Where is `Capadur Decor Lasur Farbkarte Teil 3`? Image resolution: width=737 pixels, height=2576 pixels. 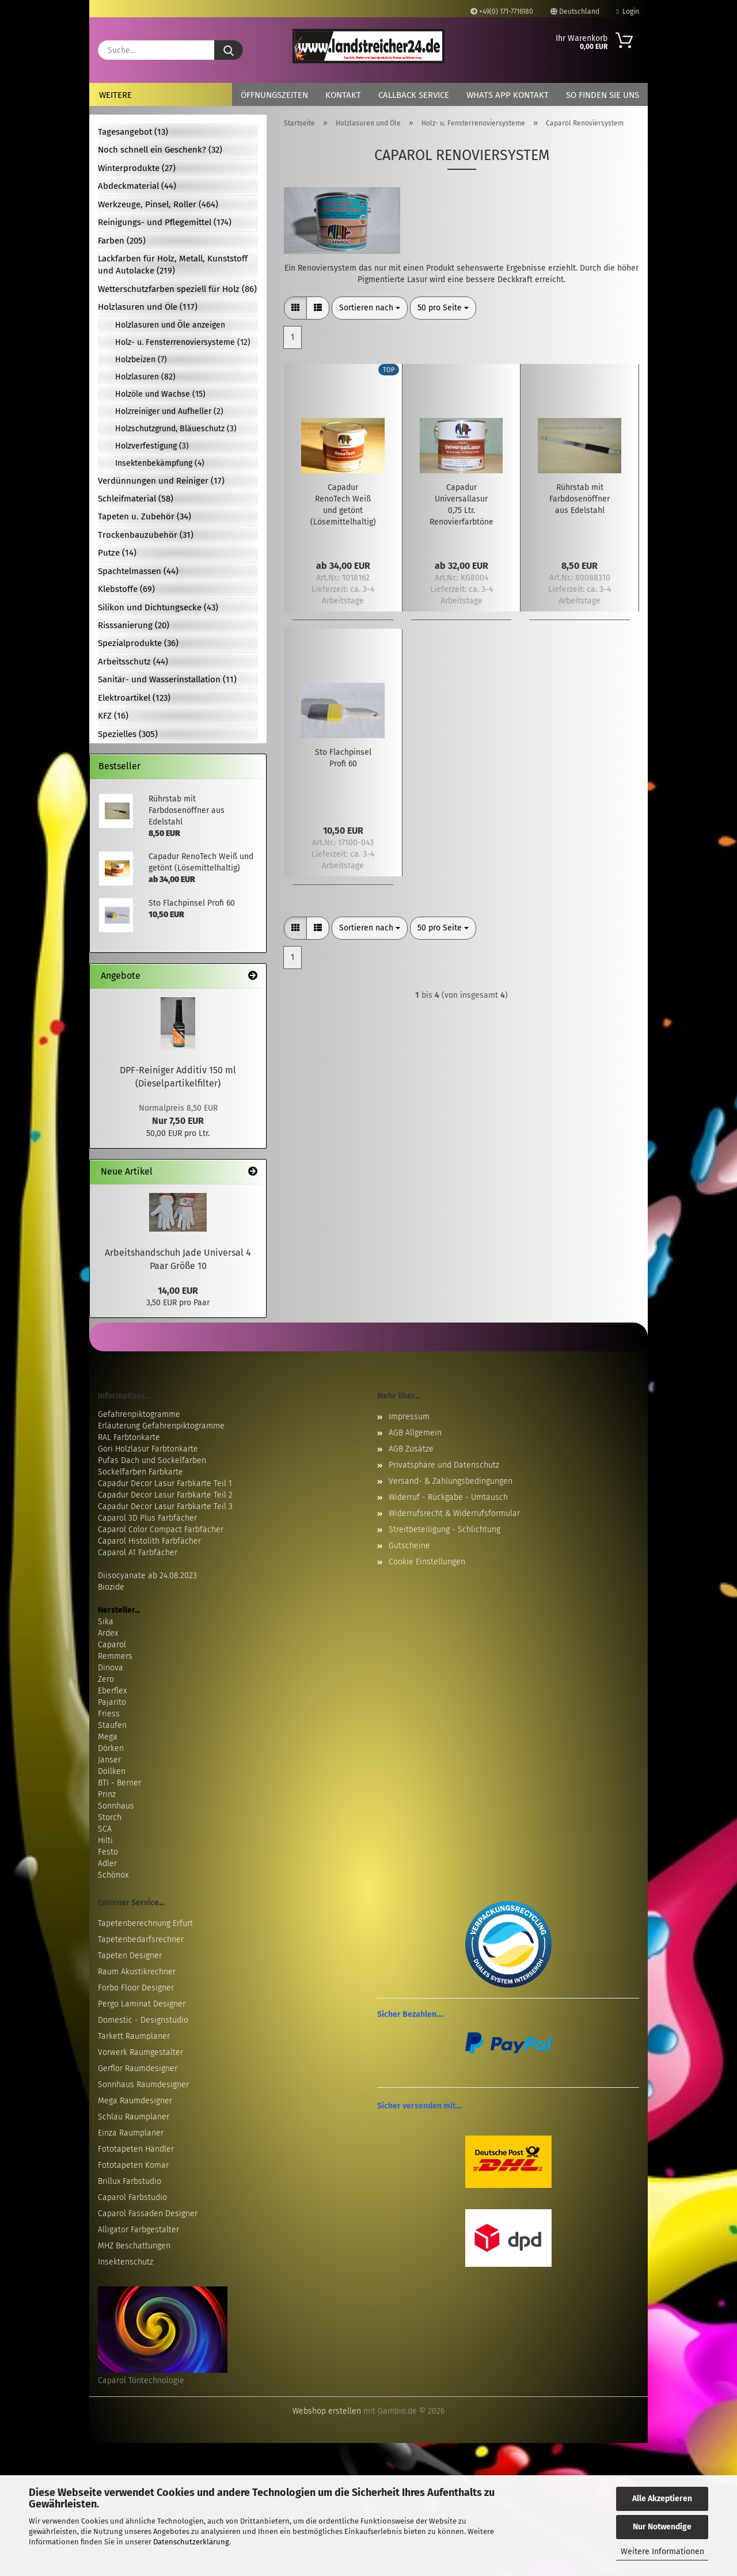 Capadur Decor Lasur Farbkarte Teil 3 is located at coordinates (165, 1506).